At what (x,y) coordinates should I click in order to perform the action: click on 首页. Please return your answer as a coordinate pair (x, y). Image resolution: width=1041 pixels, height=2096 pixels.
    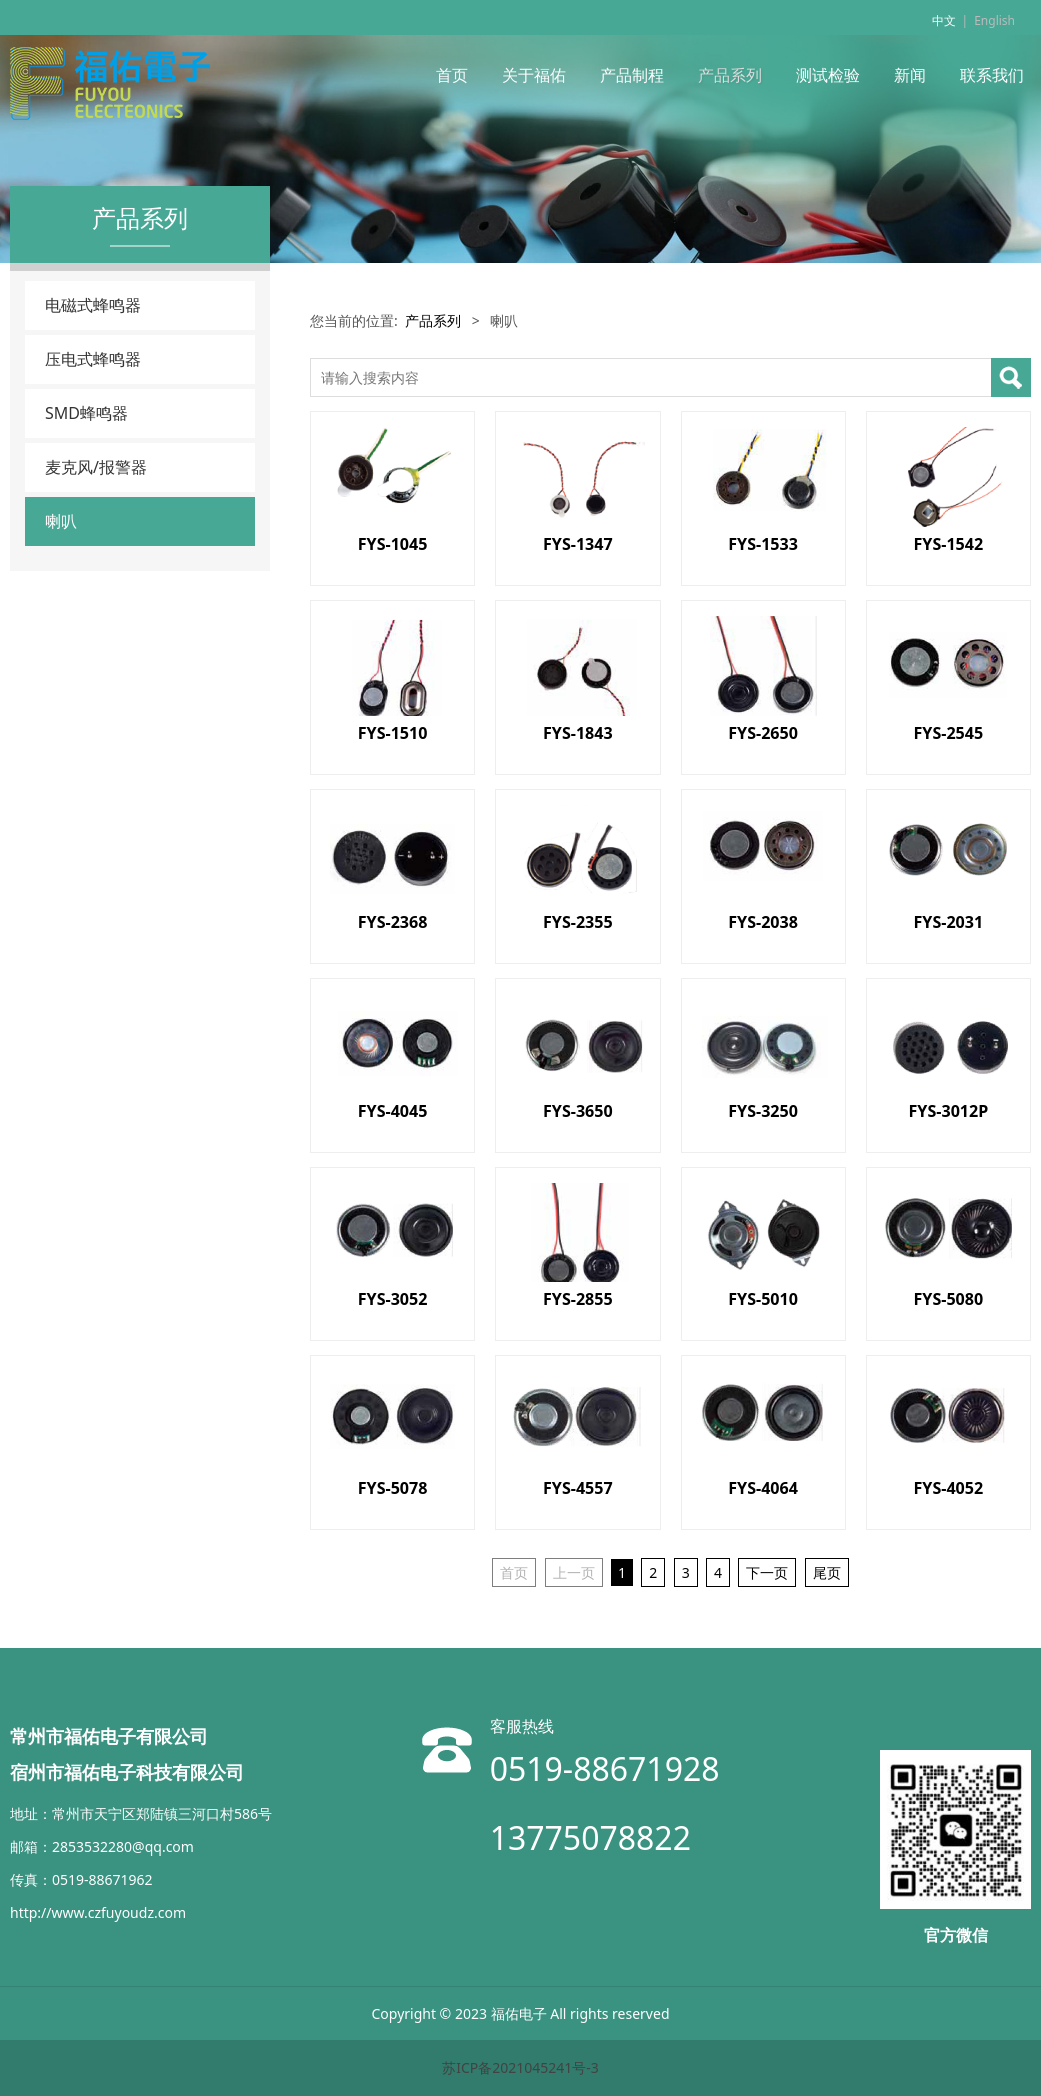
    Looking at the image, I should click on (452, 75).